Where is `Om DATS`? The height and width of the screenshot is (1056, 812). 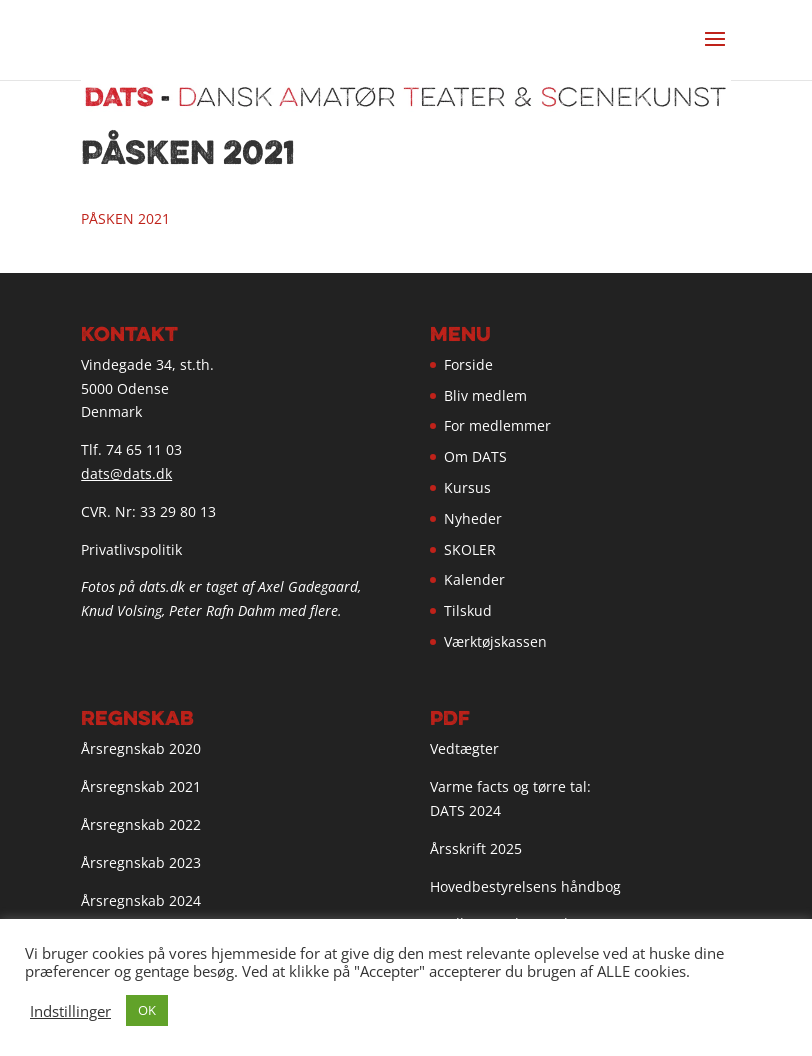 Om DATS is located at coordinates (475, 456).